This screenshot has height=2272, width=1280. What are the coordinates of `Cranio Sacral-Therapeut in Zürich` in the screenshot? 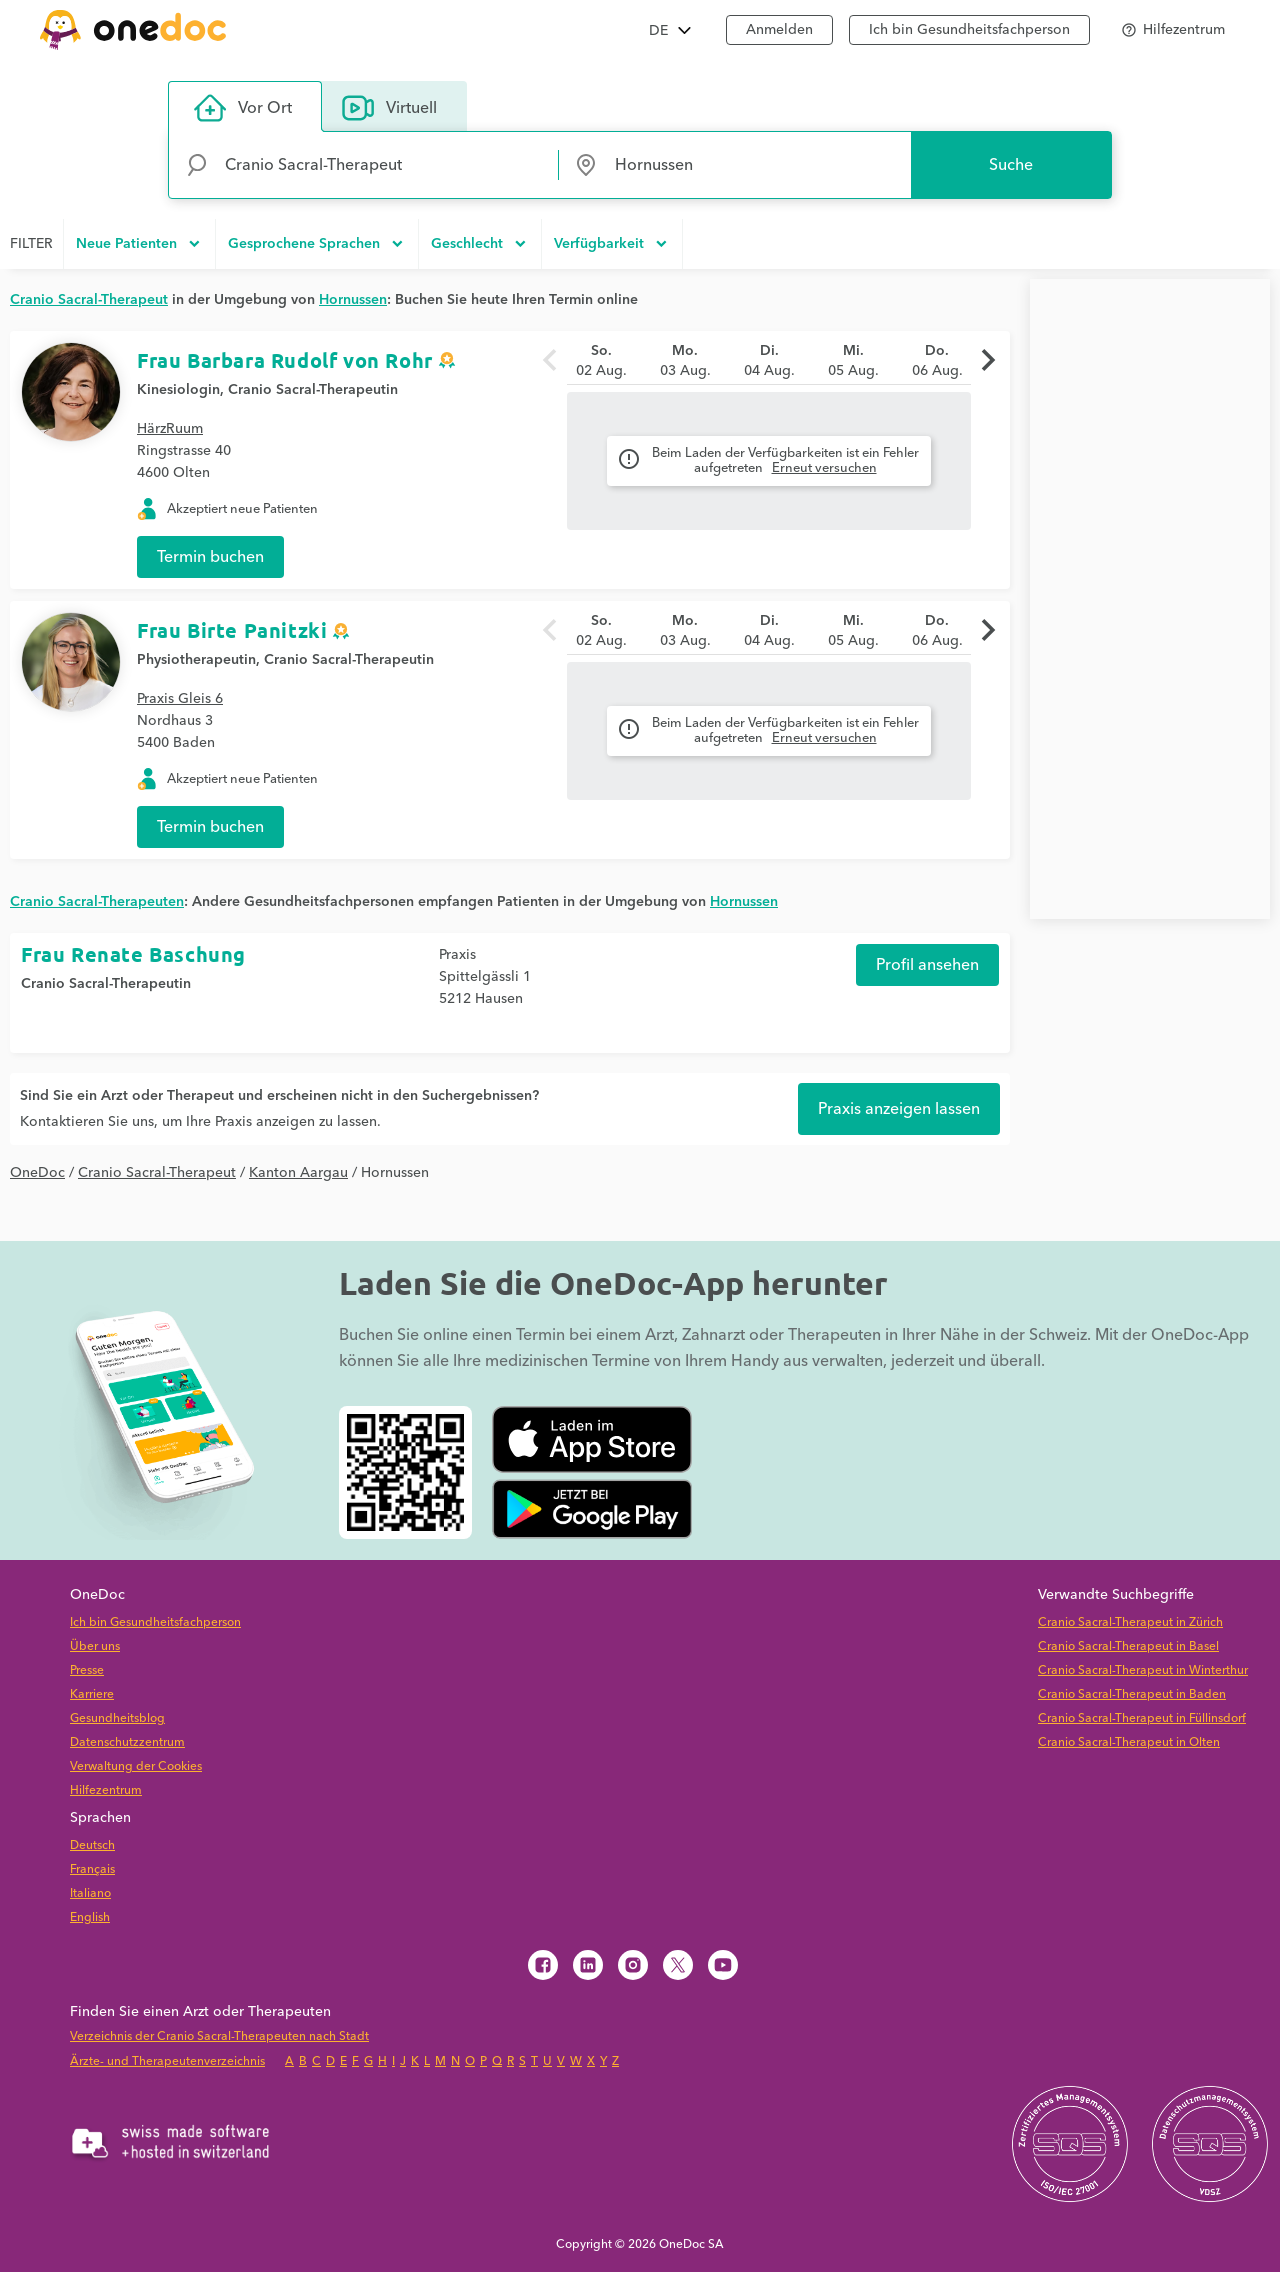 It's located at (1130, 1622).